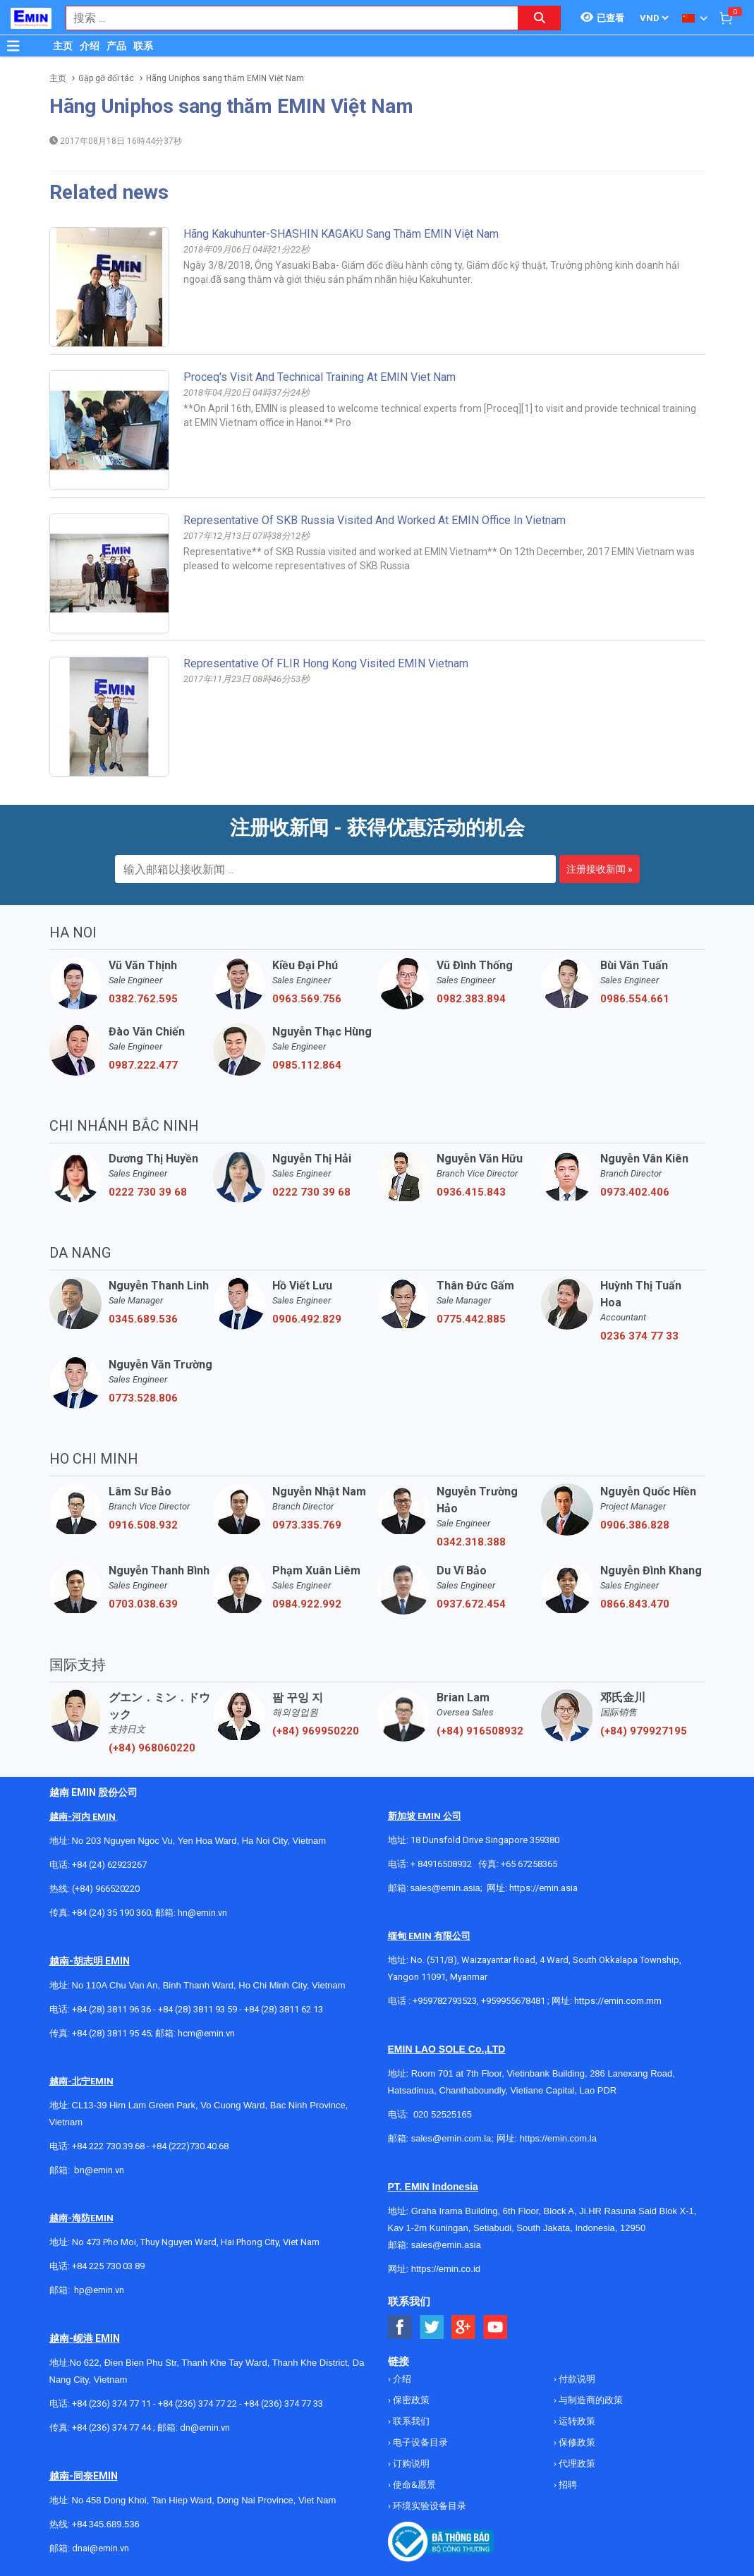 The image size is (754, 2576). What do you see at coordinates (410, 2400) in the screenshot?
I see `保密政策` at bounding box center [410, 2400].